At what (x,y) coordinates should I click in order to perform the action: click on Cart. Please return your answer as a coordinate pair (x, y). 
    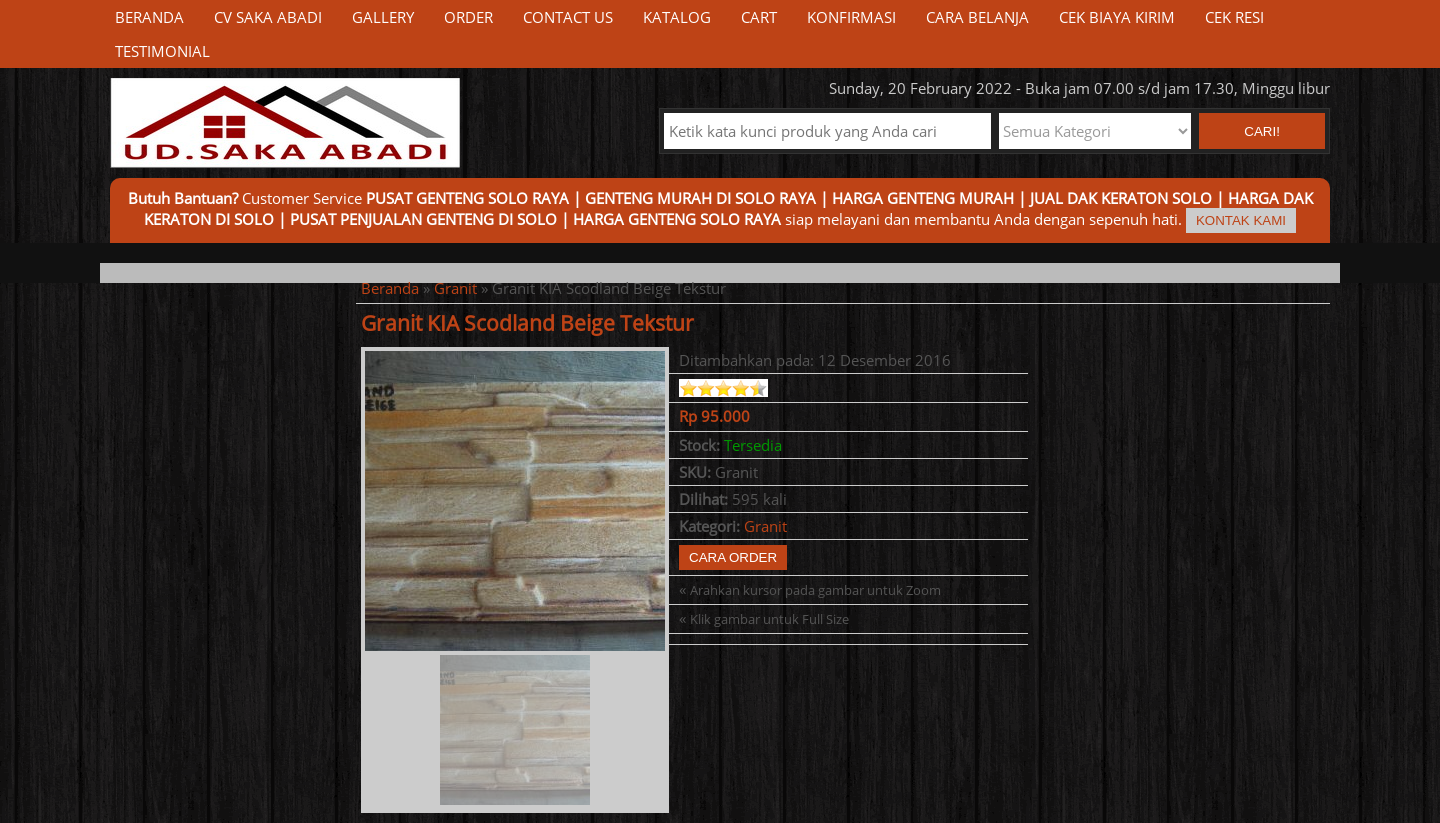
    Looking at the image, I should click on (759, 17).